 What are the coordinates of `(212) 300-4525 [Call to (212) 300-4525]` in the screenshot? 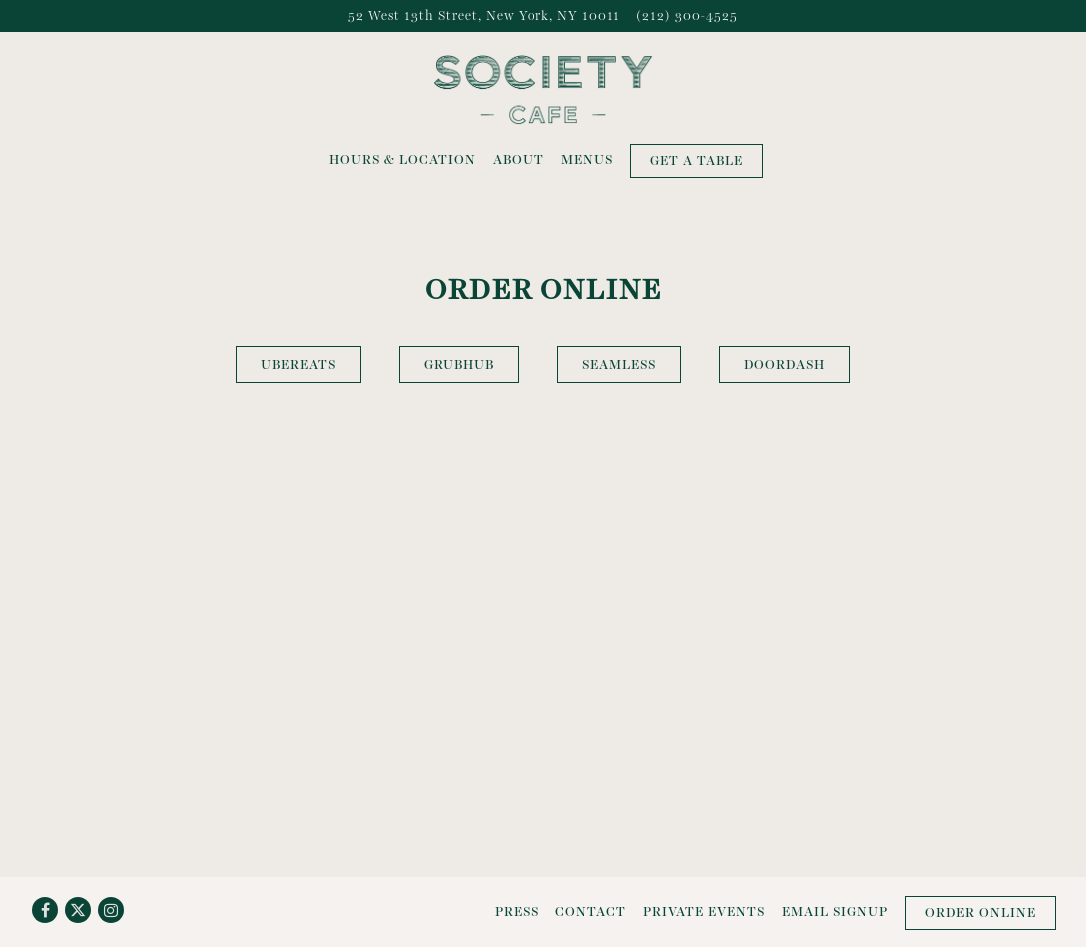 It's located at (687, 15).